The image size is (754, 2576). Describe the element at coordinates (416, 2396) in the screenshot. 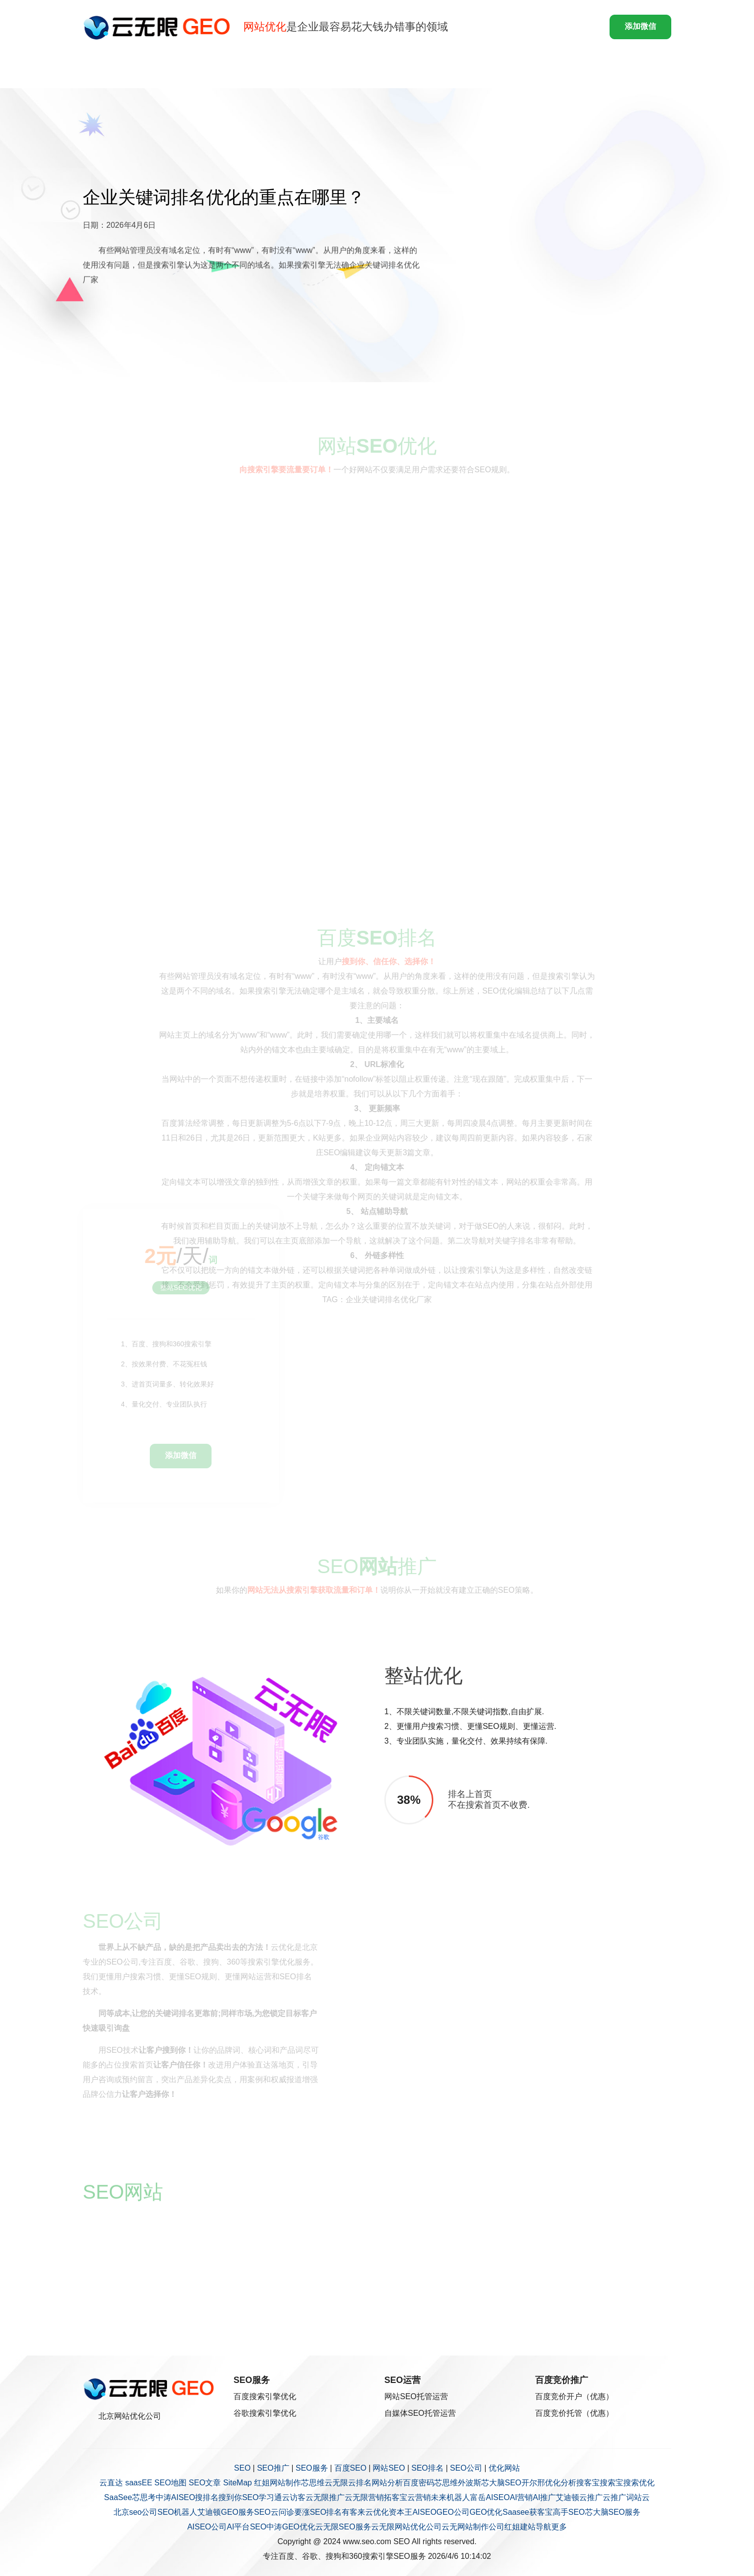

I see `网站SEO托管运营` at that location.